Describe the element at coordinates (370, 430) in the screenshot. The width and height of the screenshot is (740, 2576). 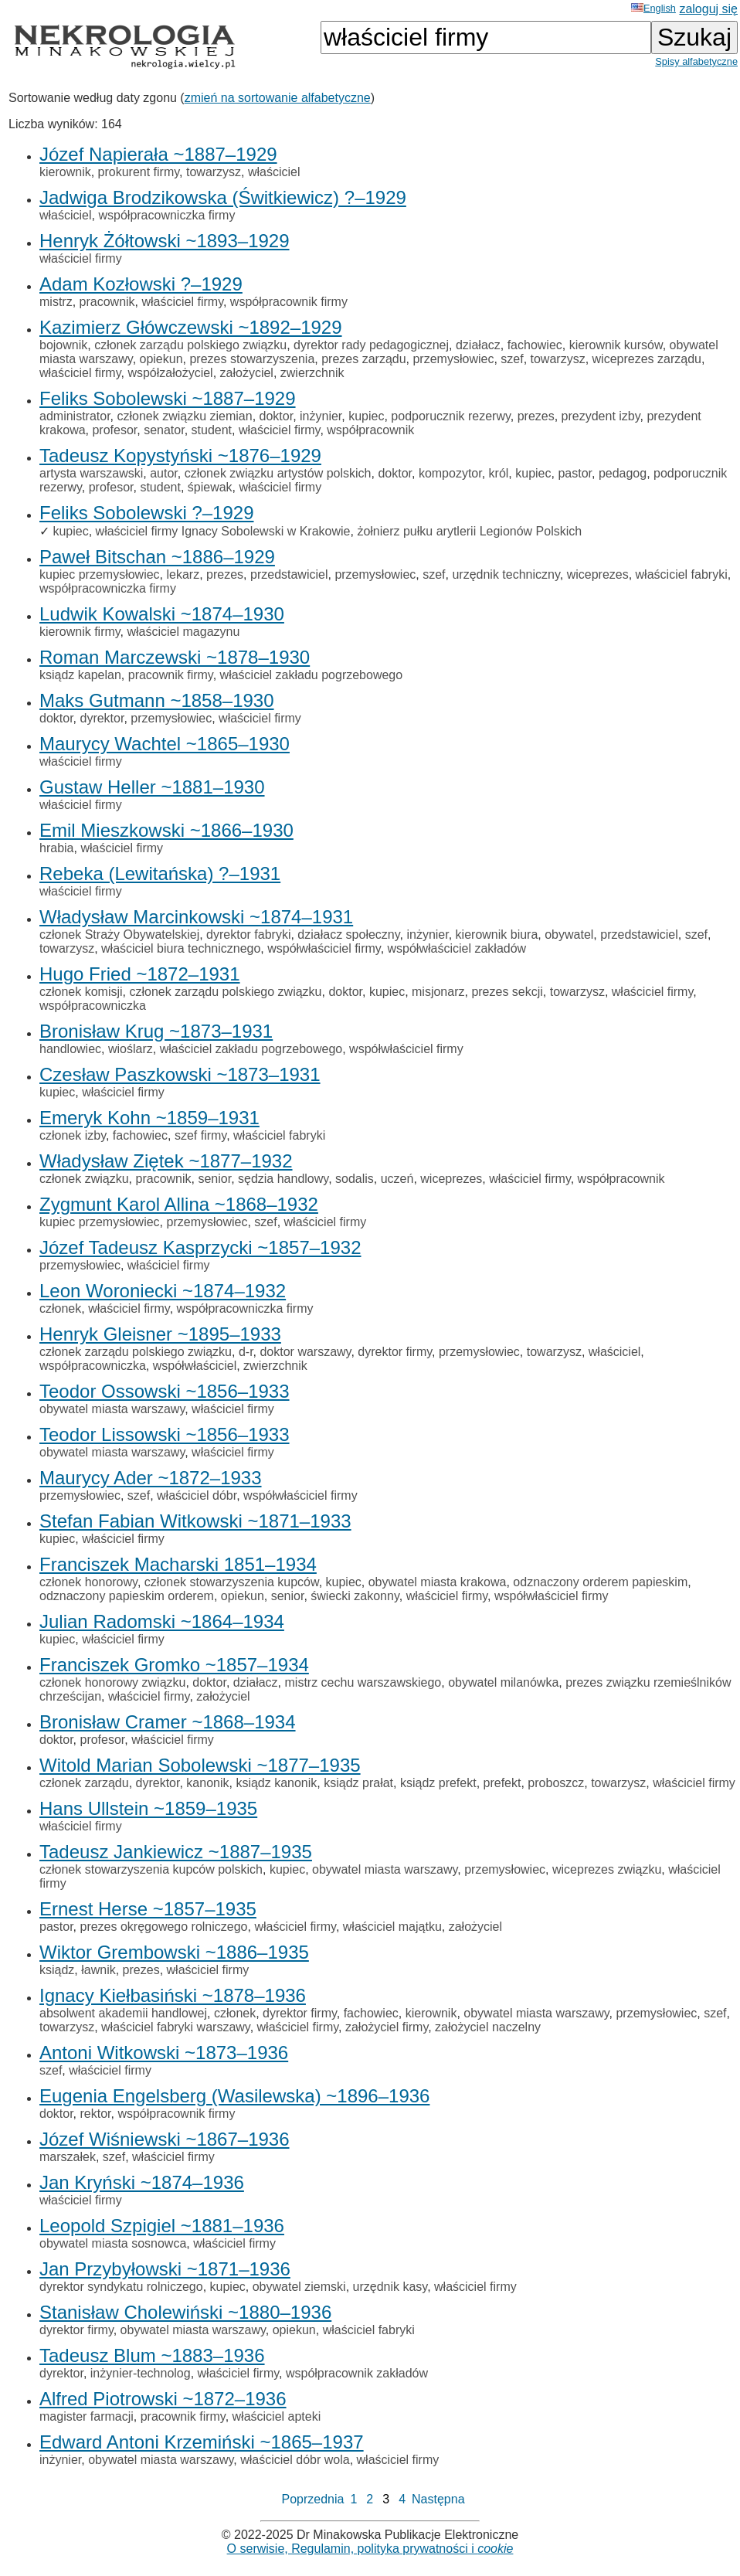
I see `współpracownik` at that location.